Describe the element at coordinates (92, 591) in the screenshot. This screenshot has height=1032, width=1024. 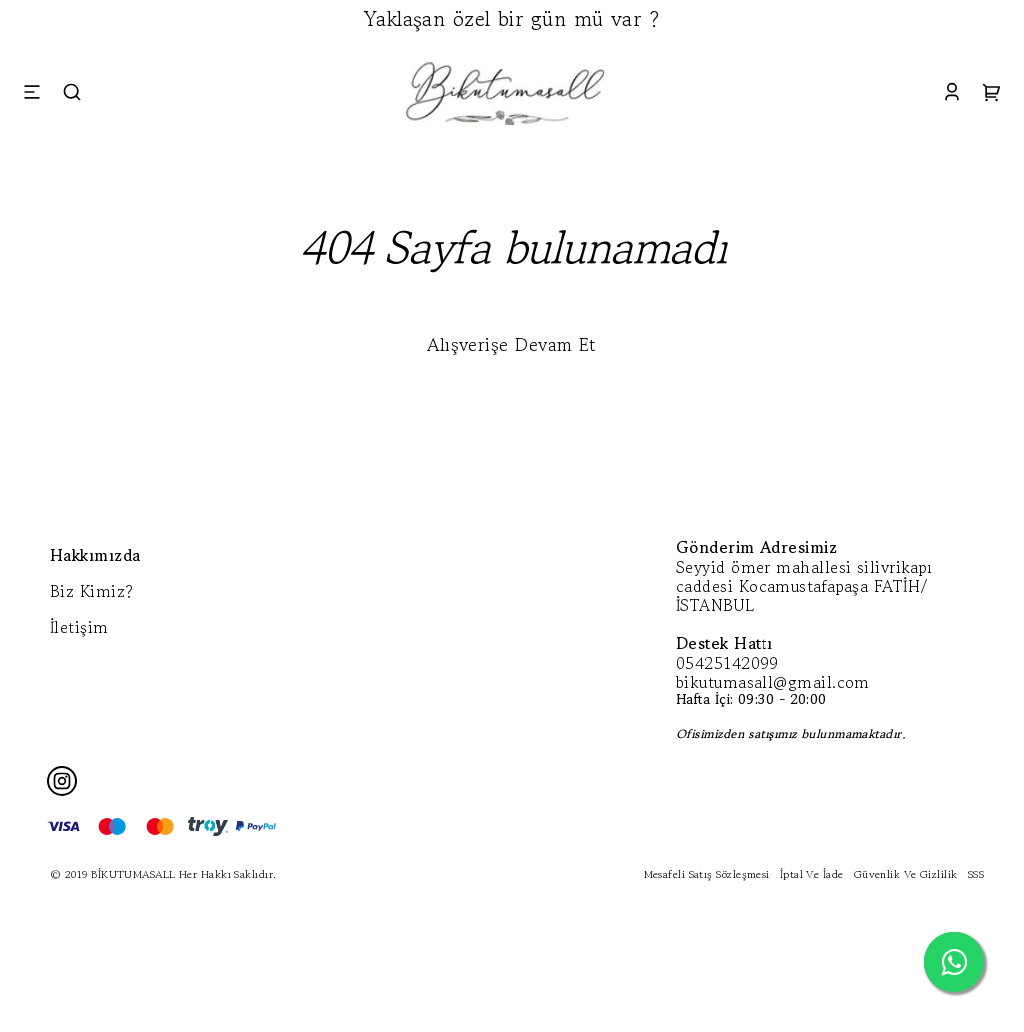
I see `Biz Kimiz?` at that location.